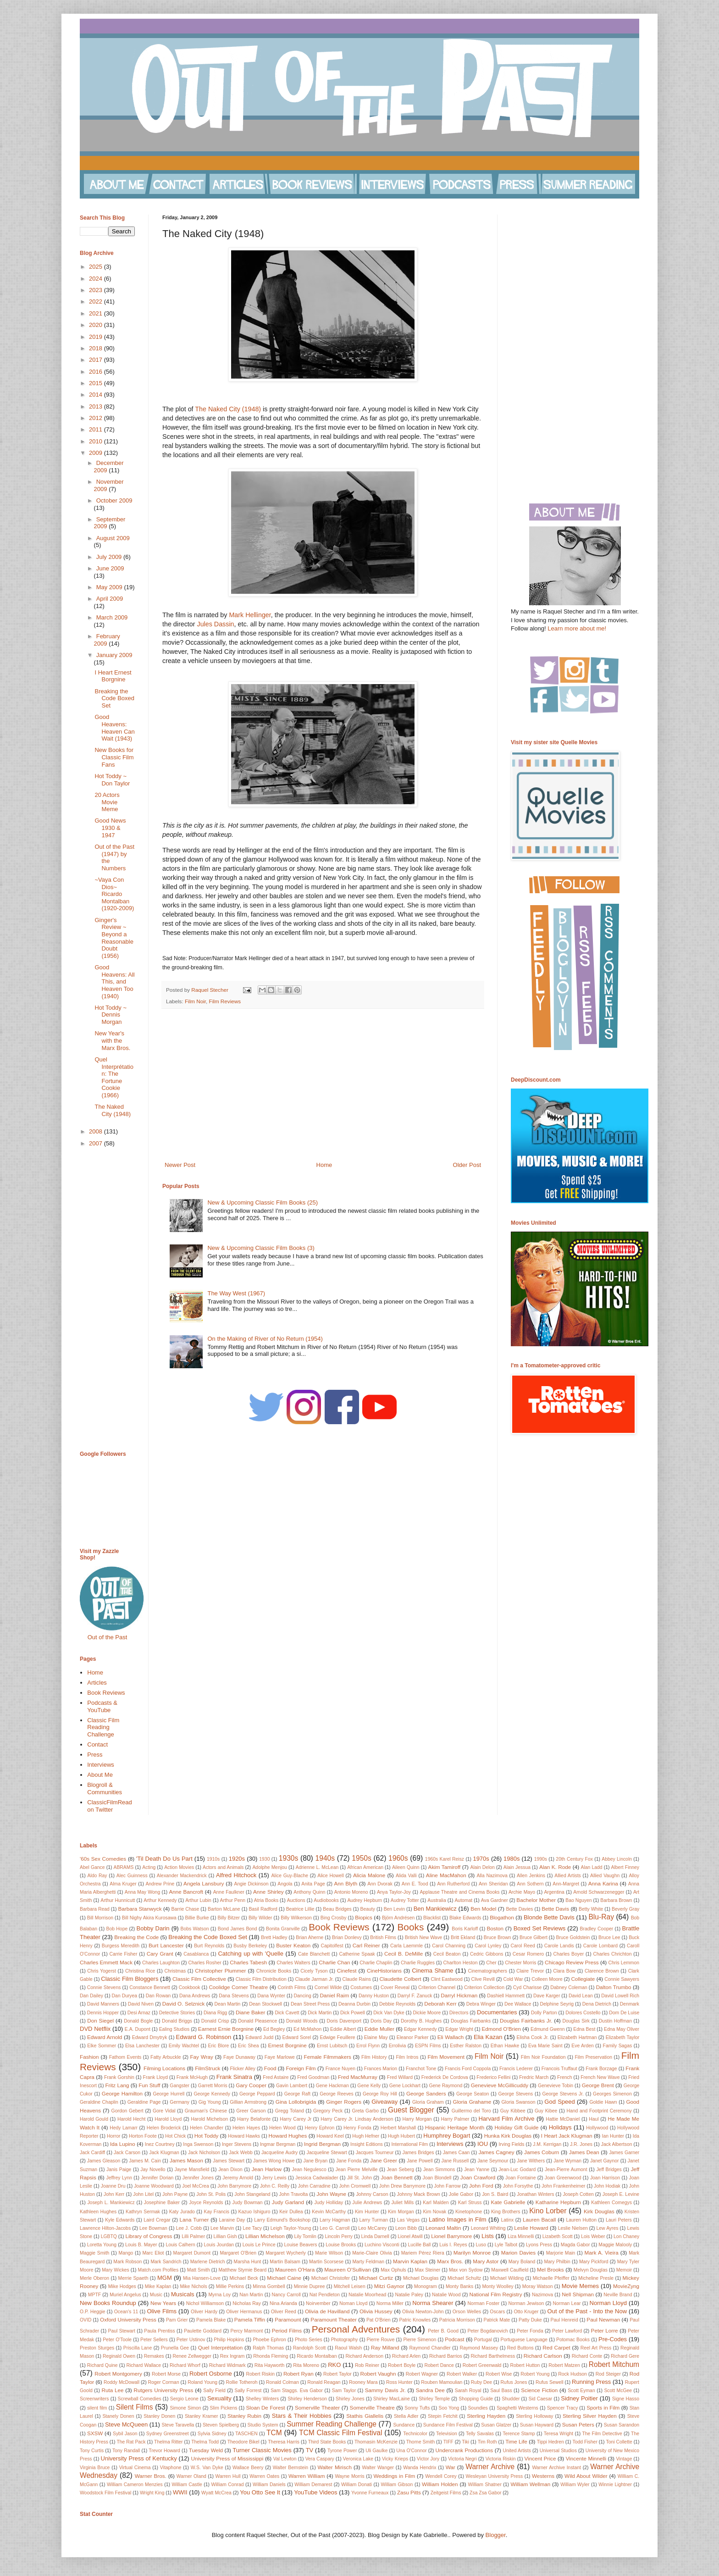 The image size is (719, 2576). What do you see at coordinates (415, 2319) in the screenshot?
I see `Patric Knowles` at bounding box center [415, 2319].